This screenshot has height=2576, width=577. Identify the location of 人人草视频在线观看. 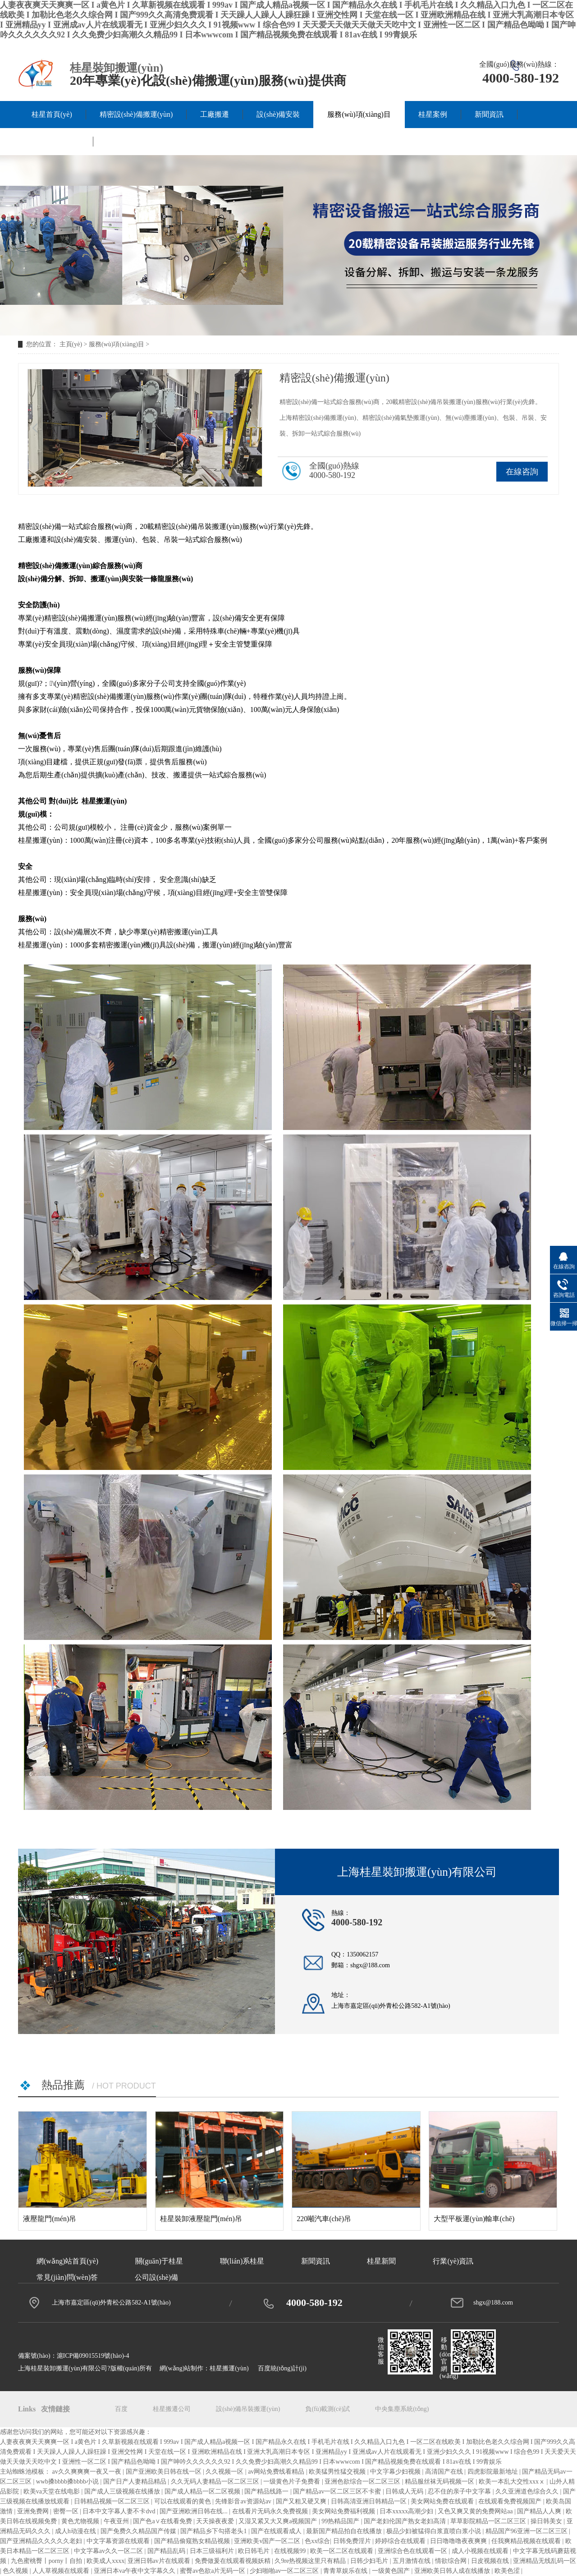
(61, 2570).